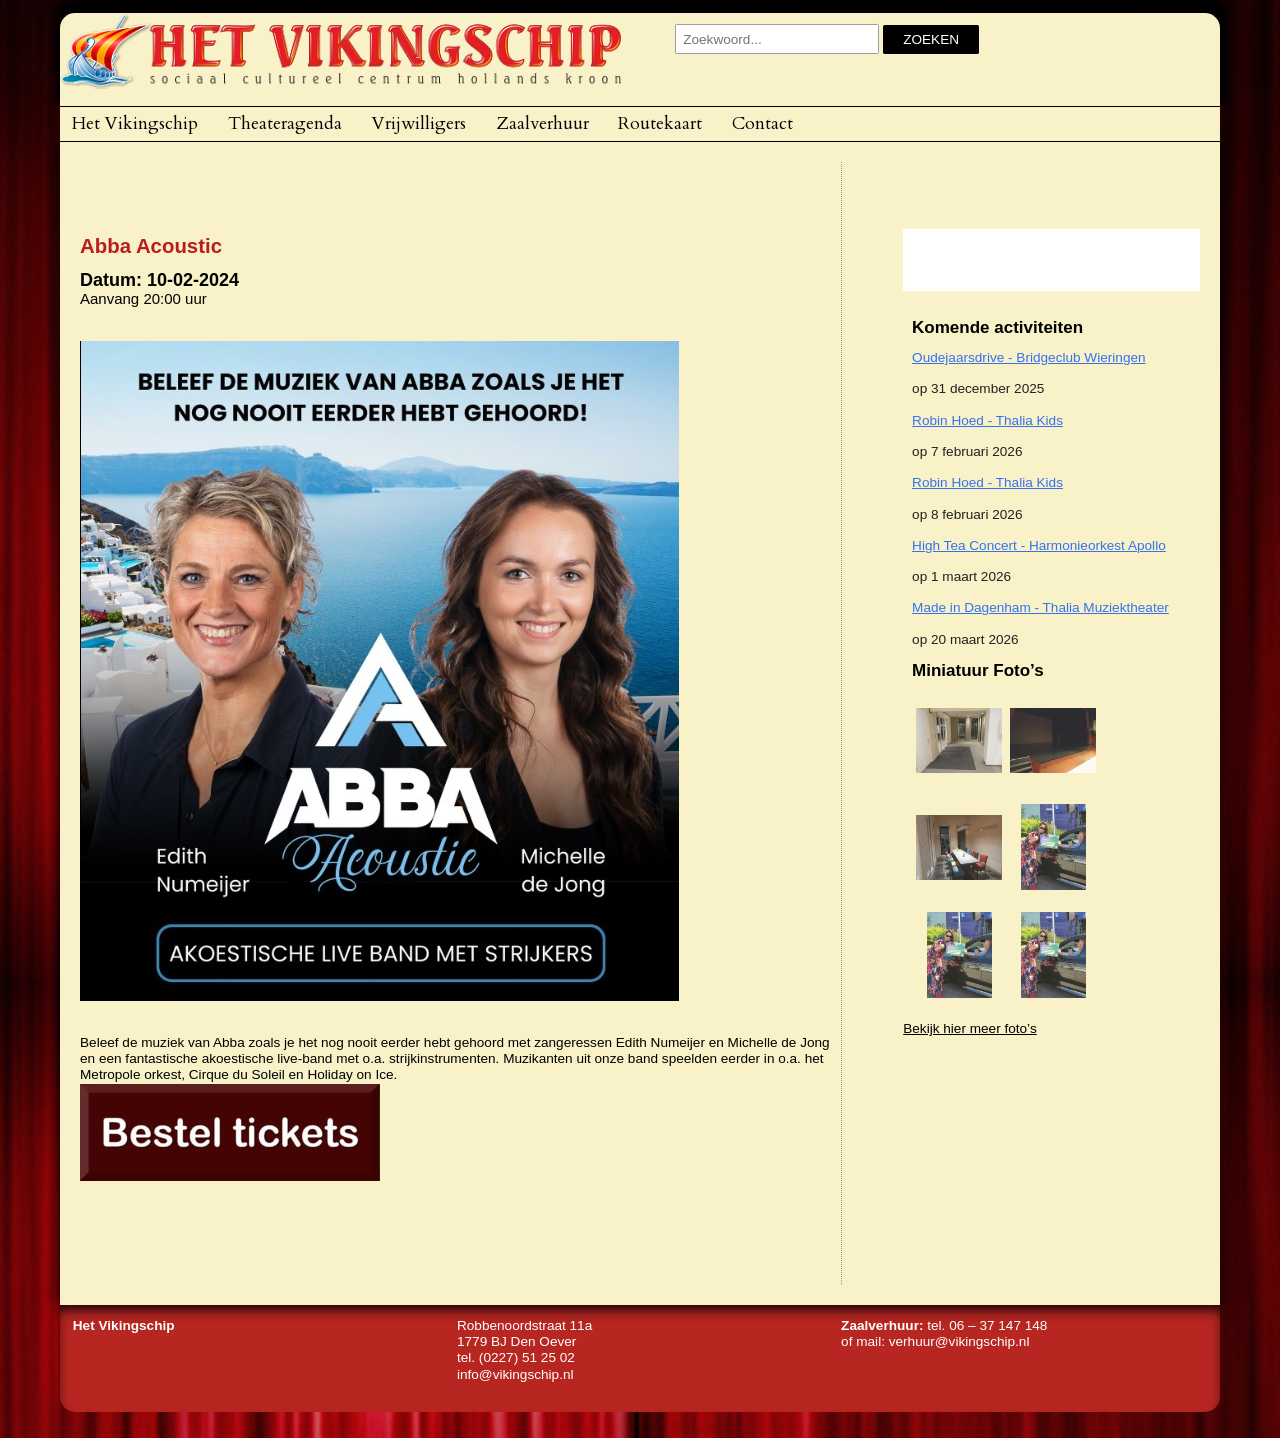 Image resolution: width=1280 pixels, height=1438 pixels. What do you see at coordinates (515, 1374) in the screenshot?
I see `info@vikingschip.nl` at bounding box center [515, 1374].